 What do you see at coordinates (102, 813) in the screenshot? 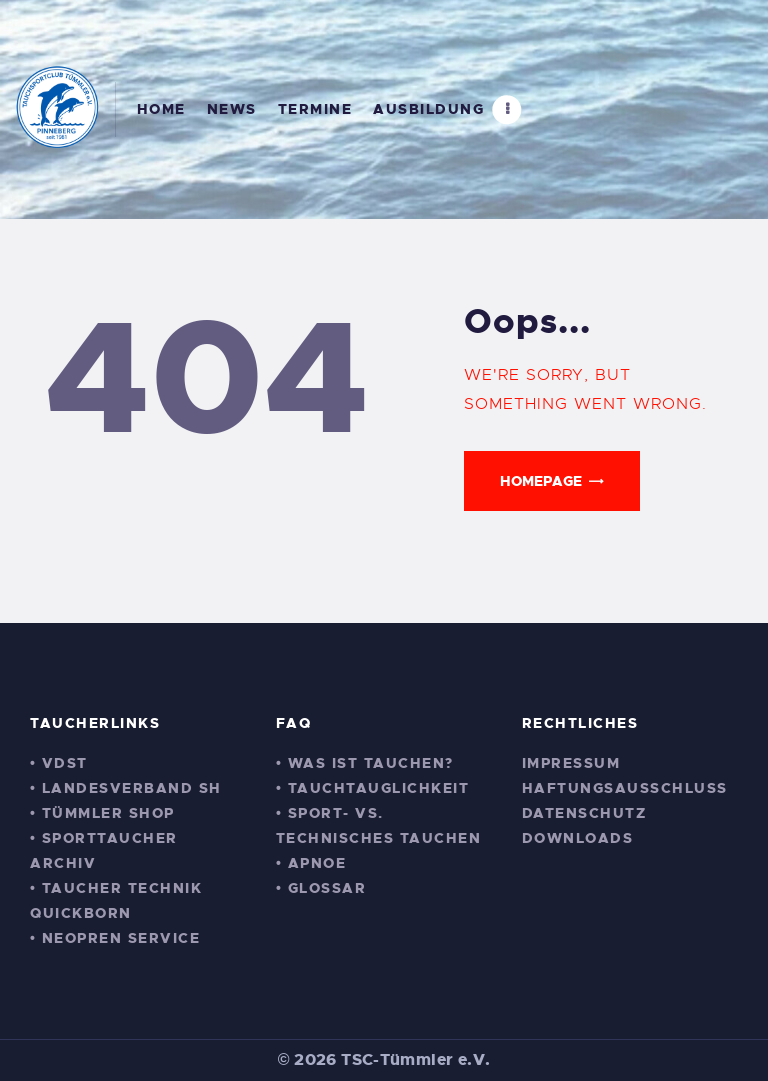
I see `• Tümmler Shop` at bounding box center [102, 813].